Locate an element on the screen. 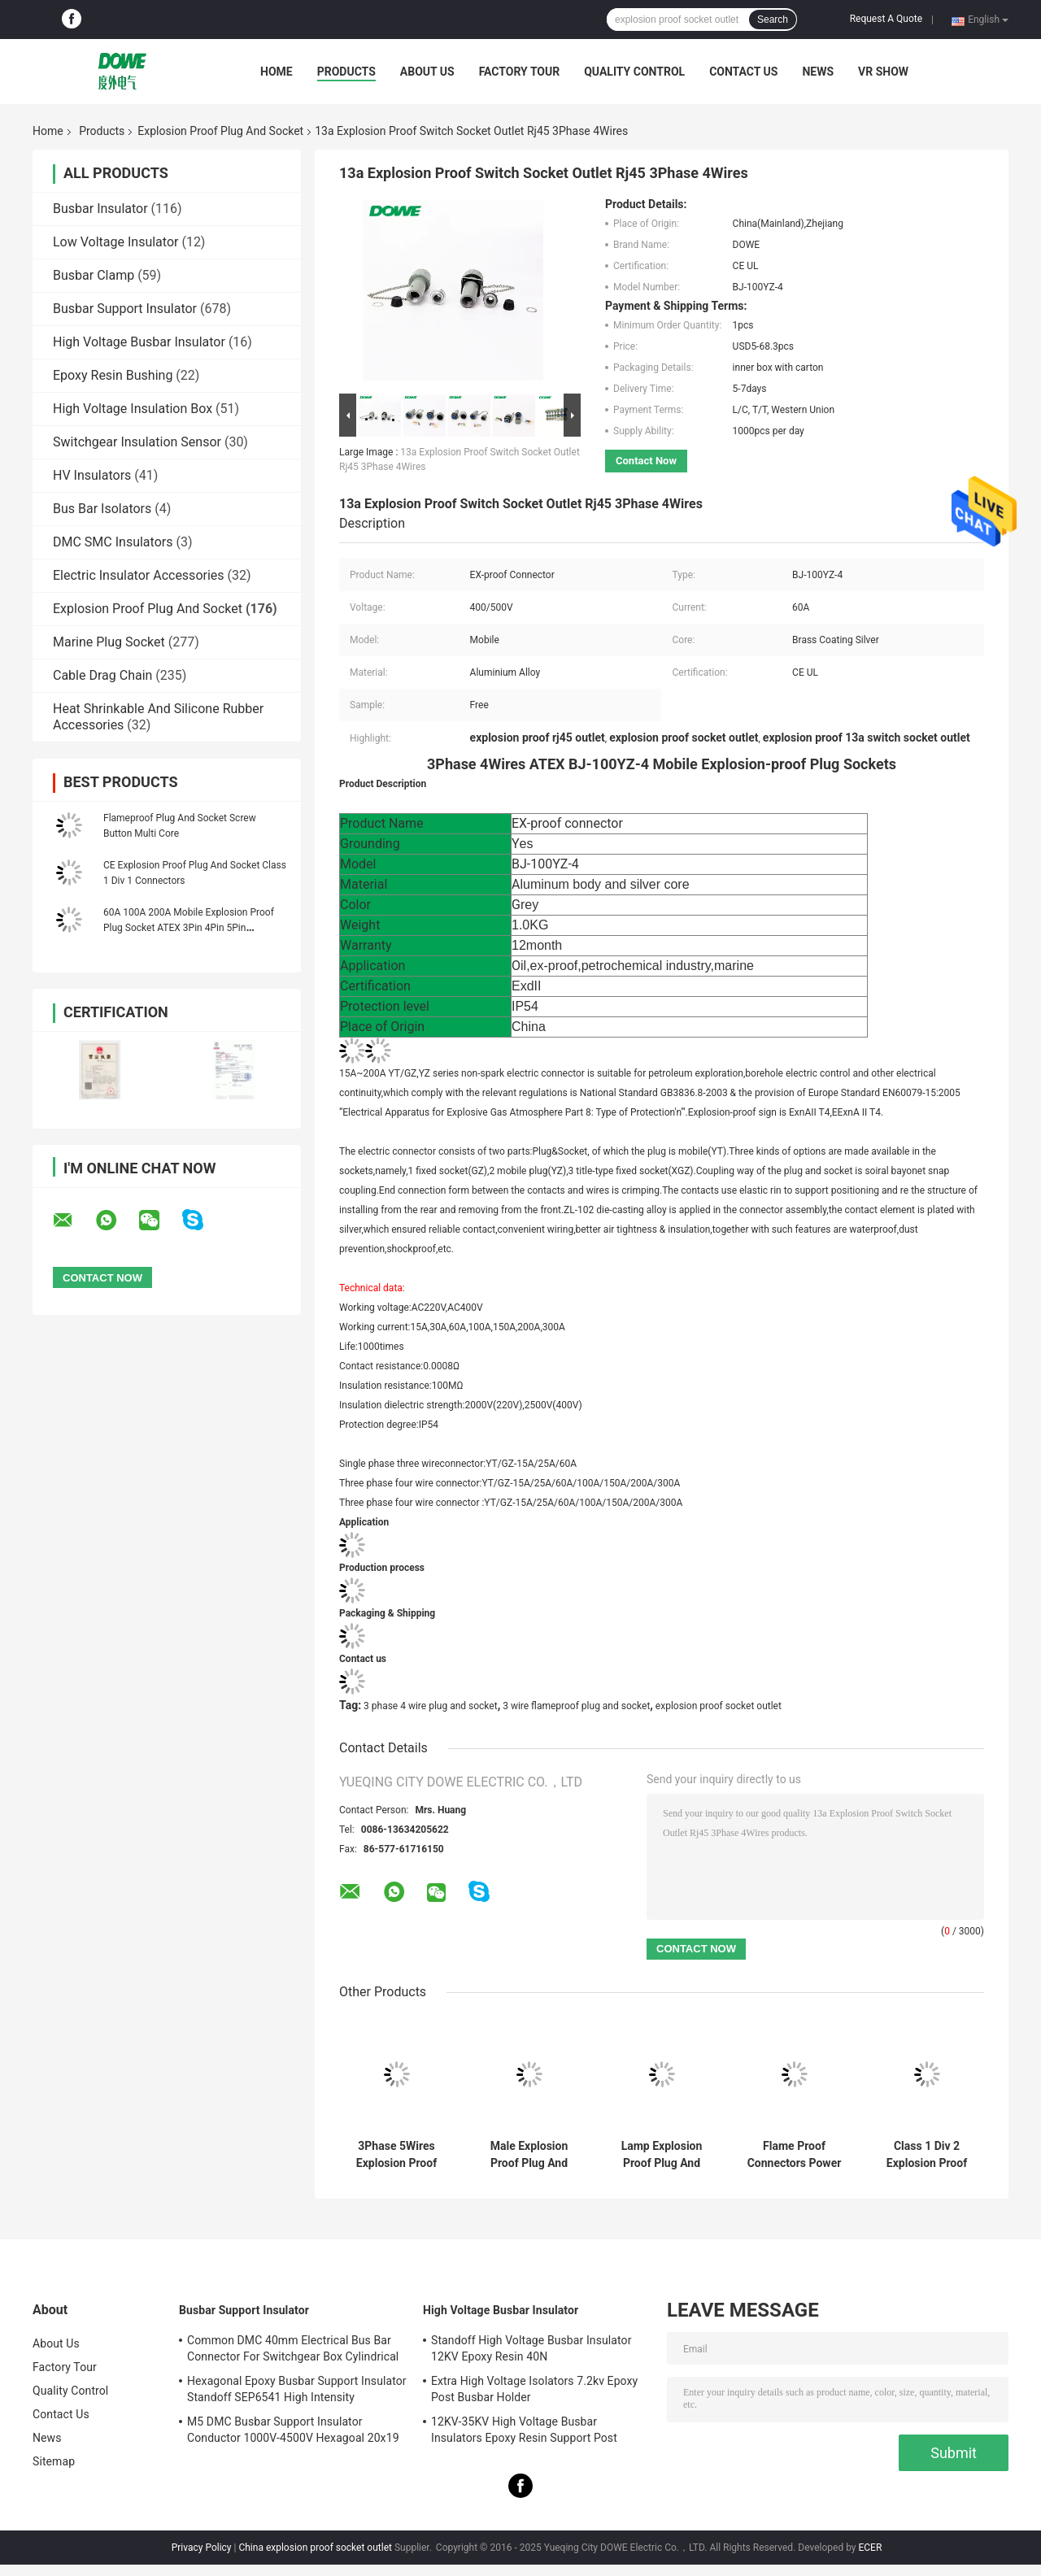 This screenshot has width=1041, height=2576. Switchgear Insulation Sensor is located at coordinates (137, 442).